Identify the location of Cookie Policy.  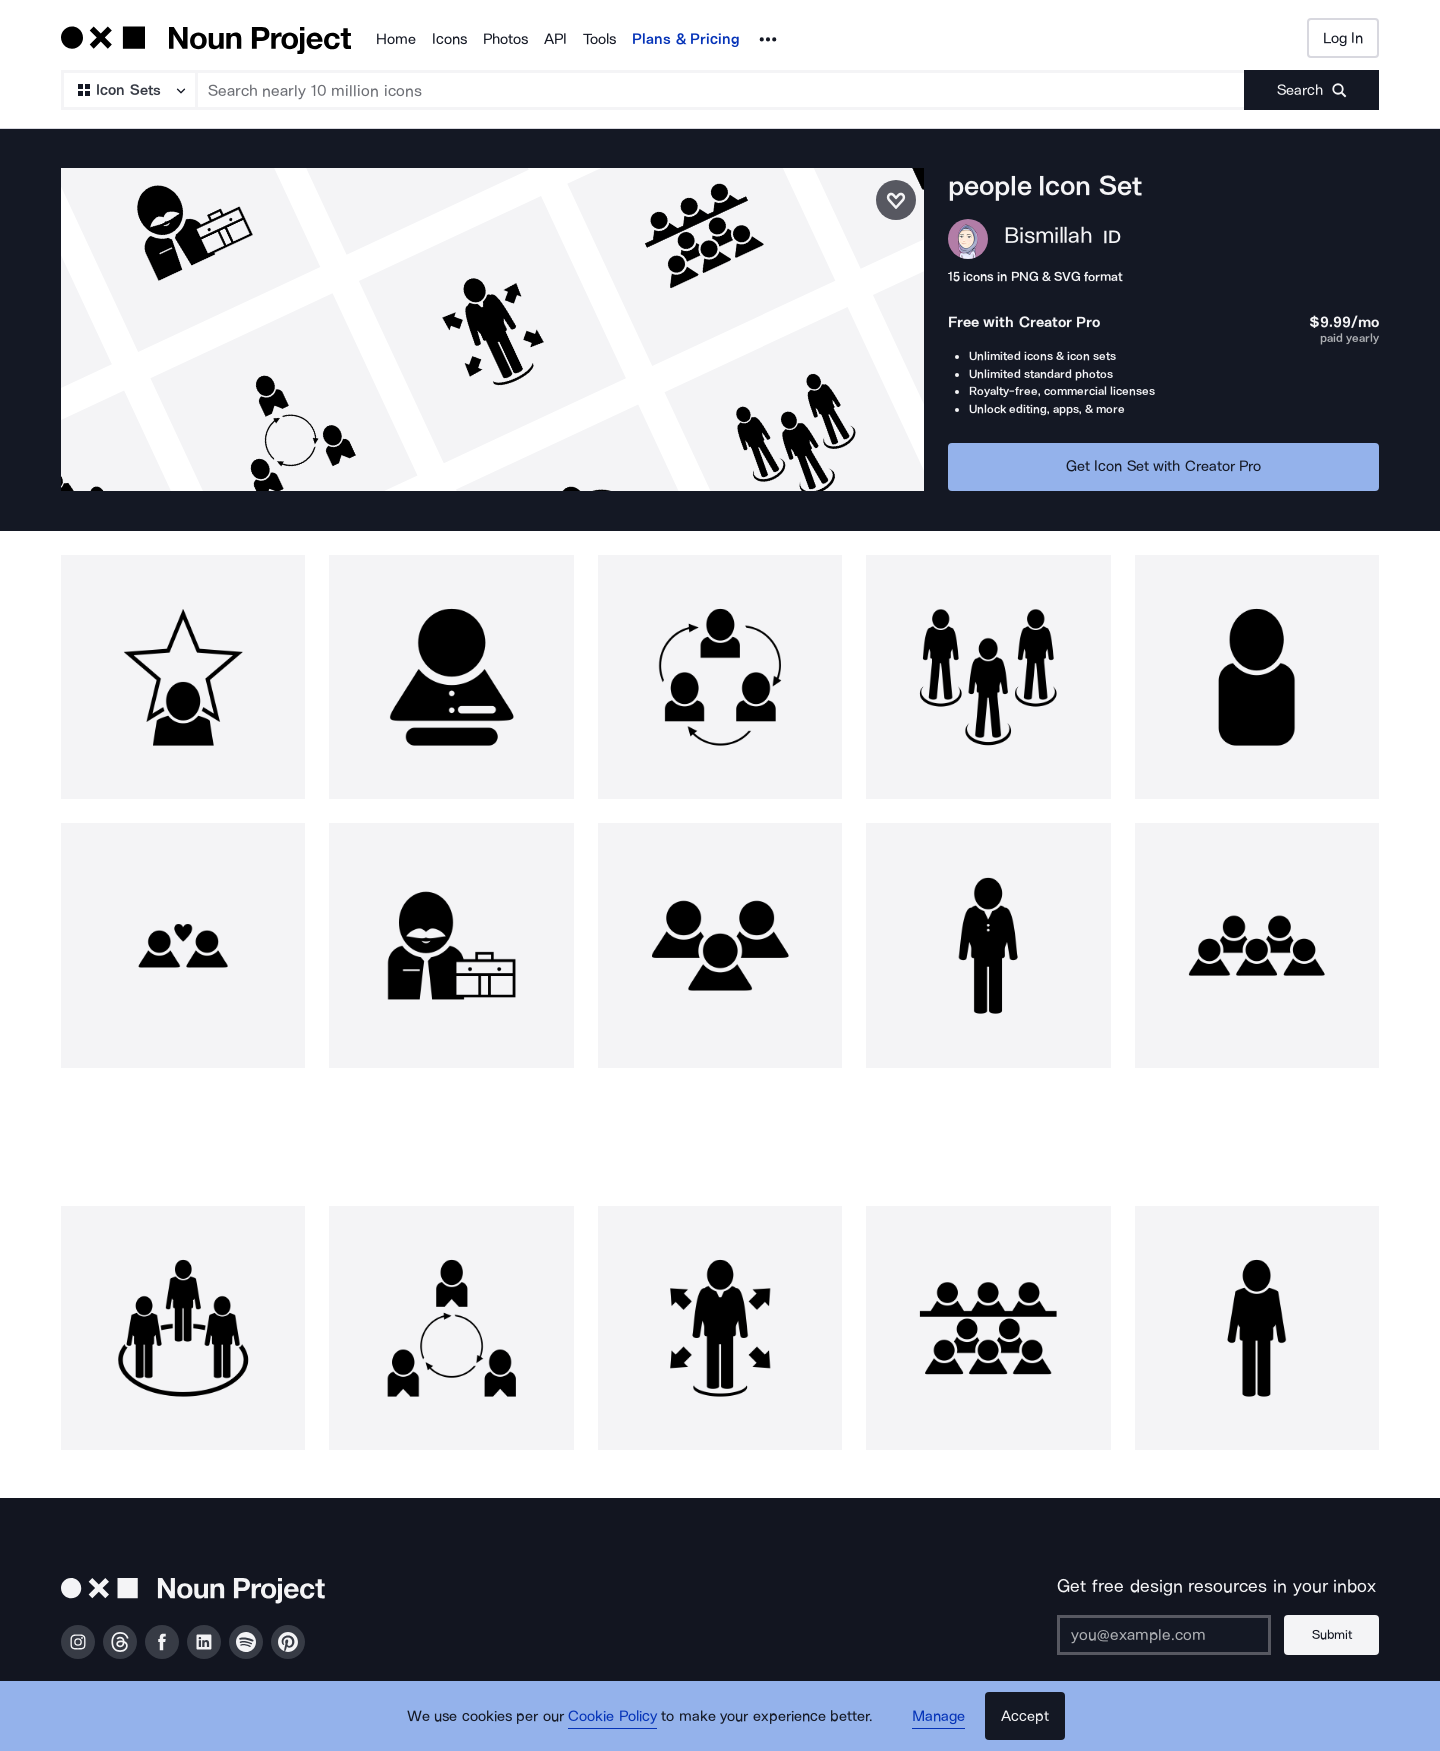
(612, 1716).